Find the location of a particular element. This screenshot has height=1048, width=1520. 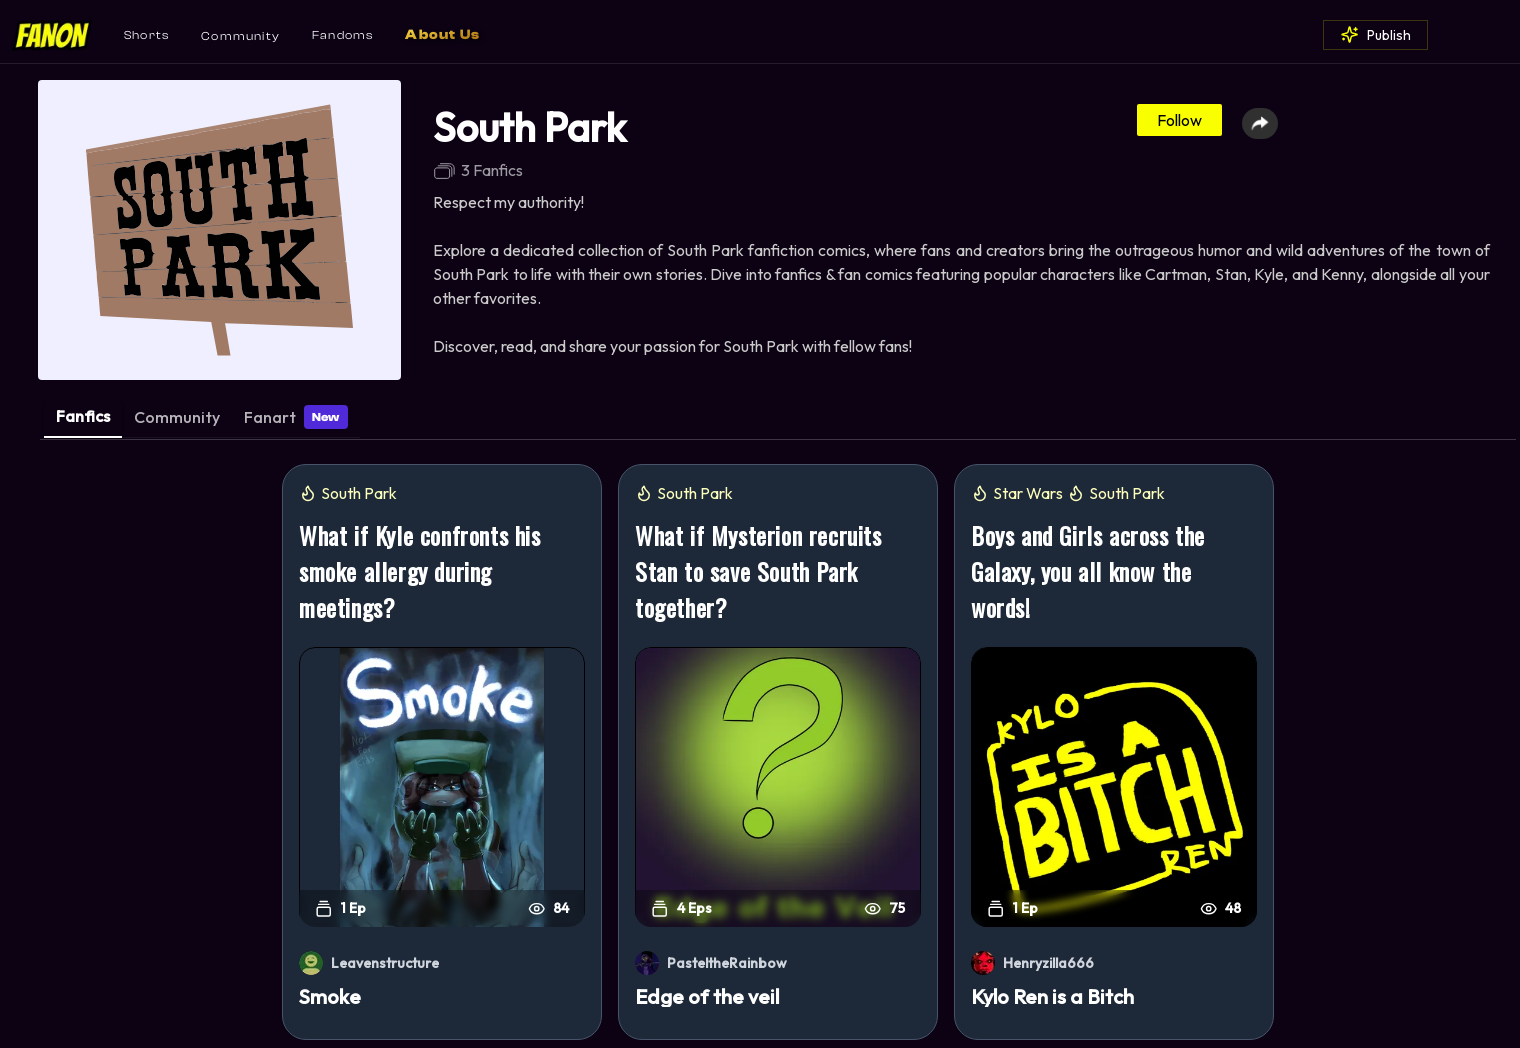

Fandoms is located at coordinates (342, 35).